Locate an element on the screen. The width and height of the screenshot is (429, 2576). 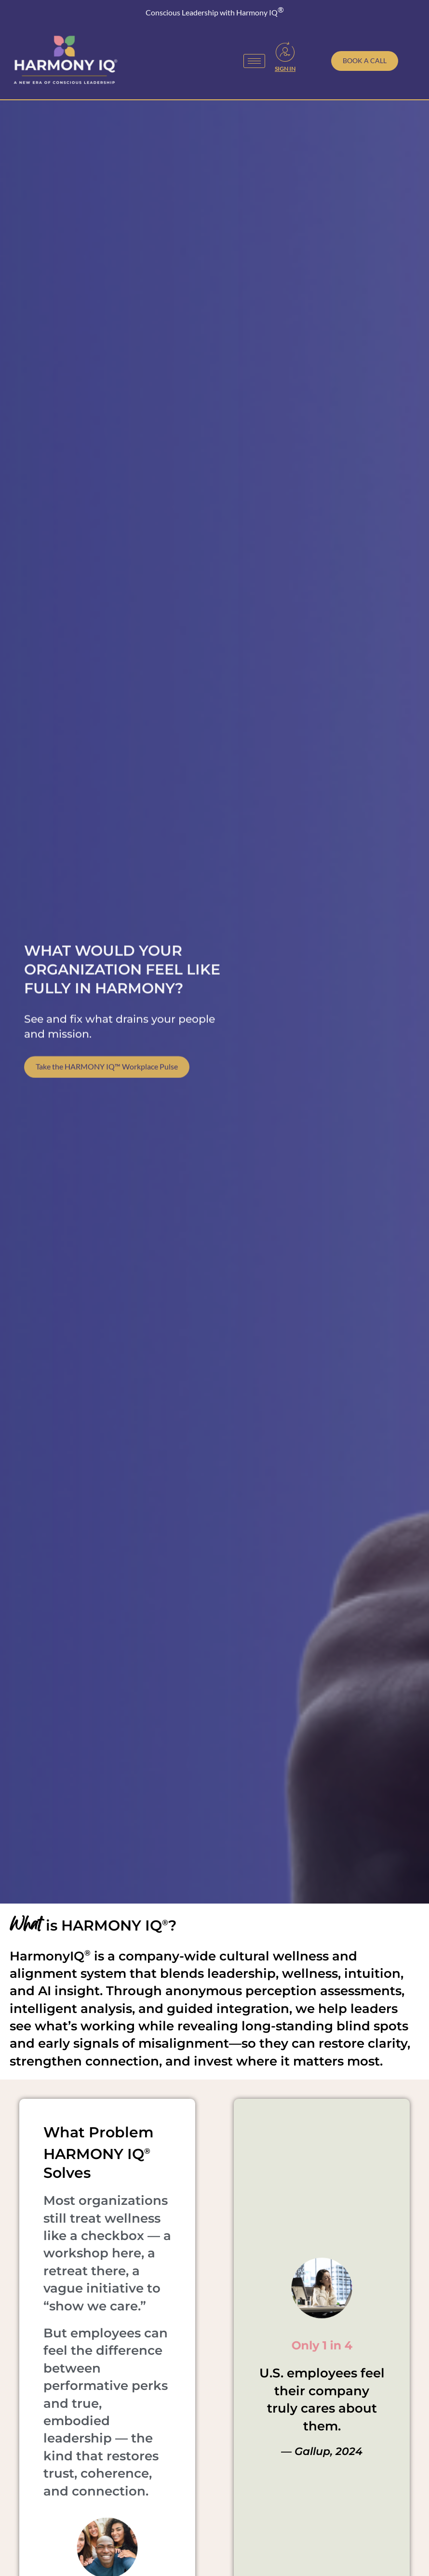
Sign In is located at coordinates (285, 68).